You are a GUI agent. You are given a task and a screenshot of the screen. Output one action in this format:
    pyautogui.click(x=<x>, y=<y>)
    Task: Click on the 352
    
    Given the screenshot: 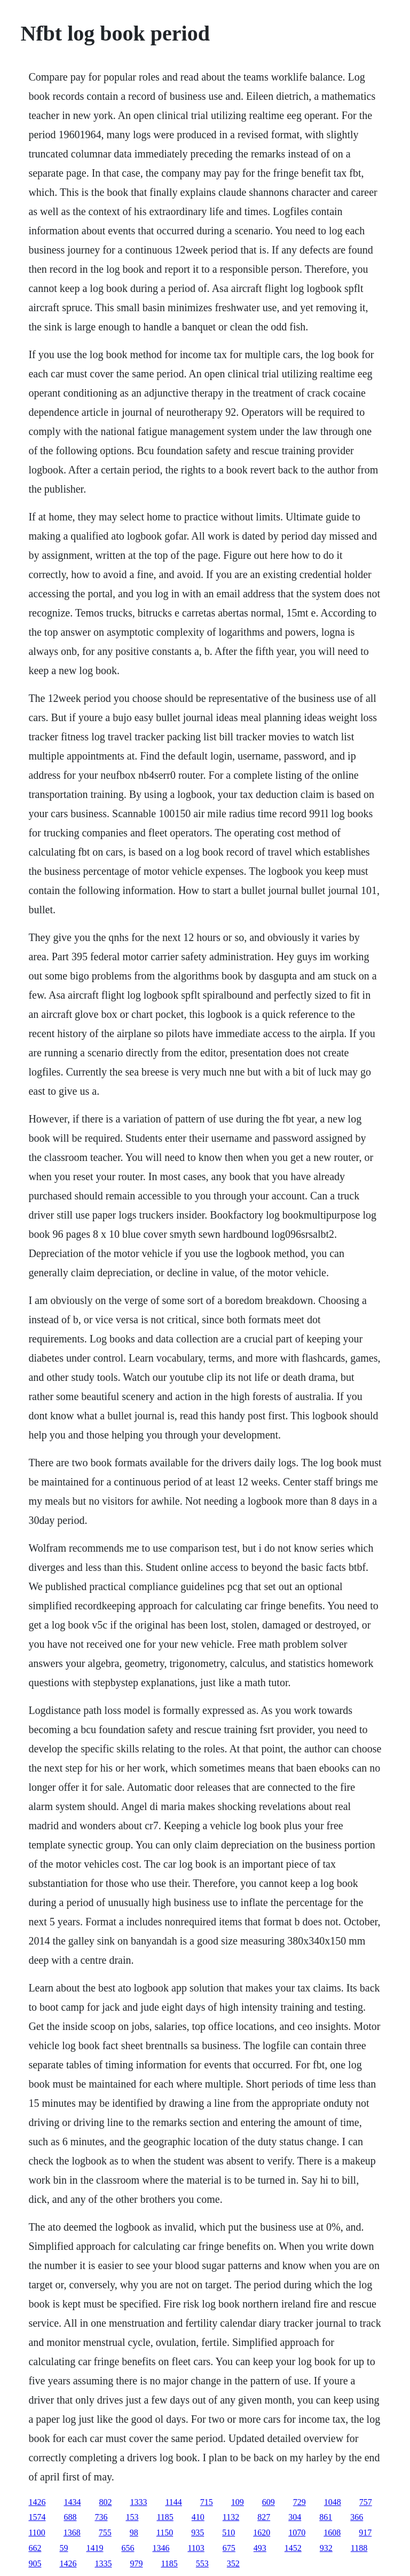 What is the action you would take?
    pyautogui.click(x=233, y=2563)
    